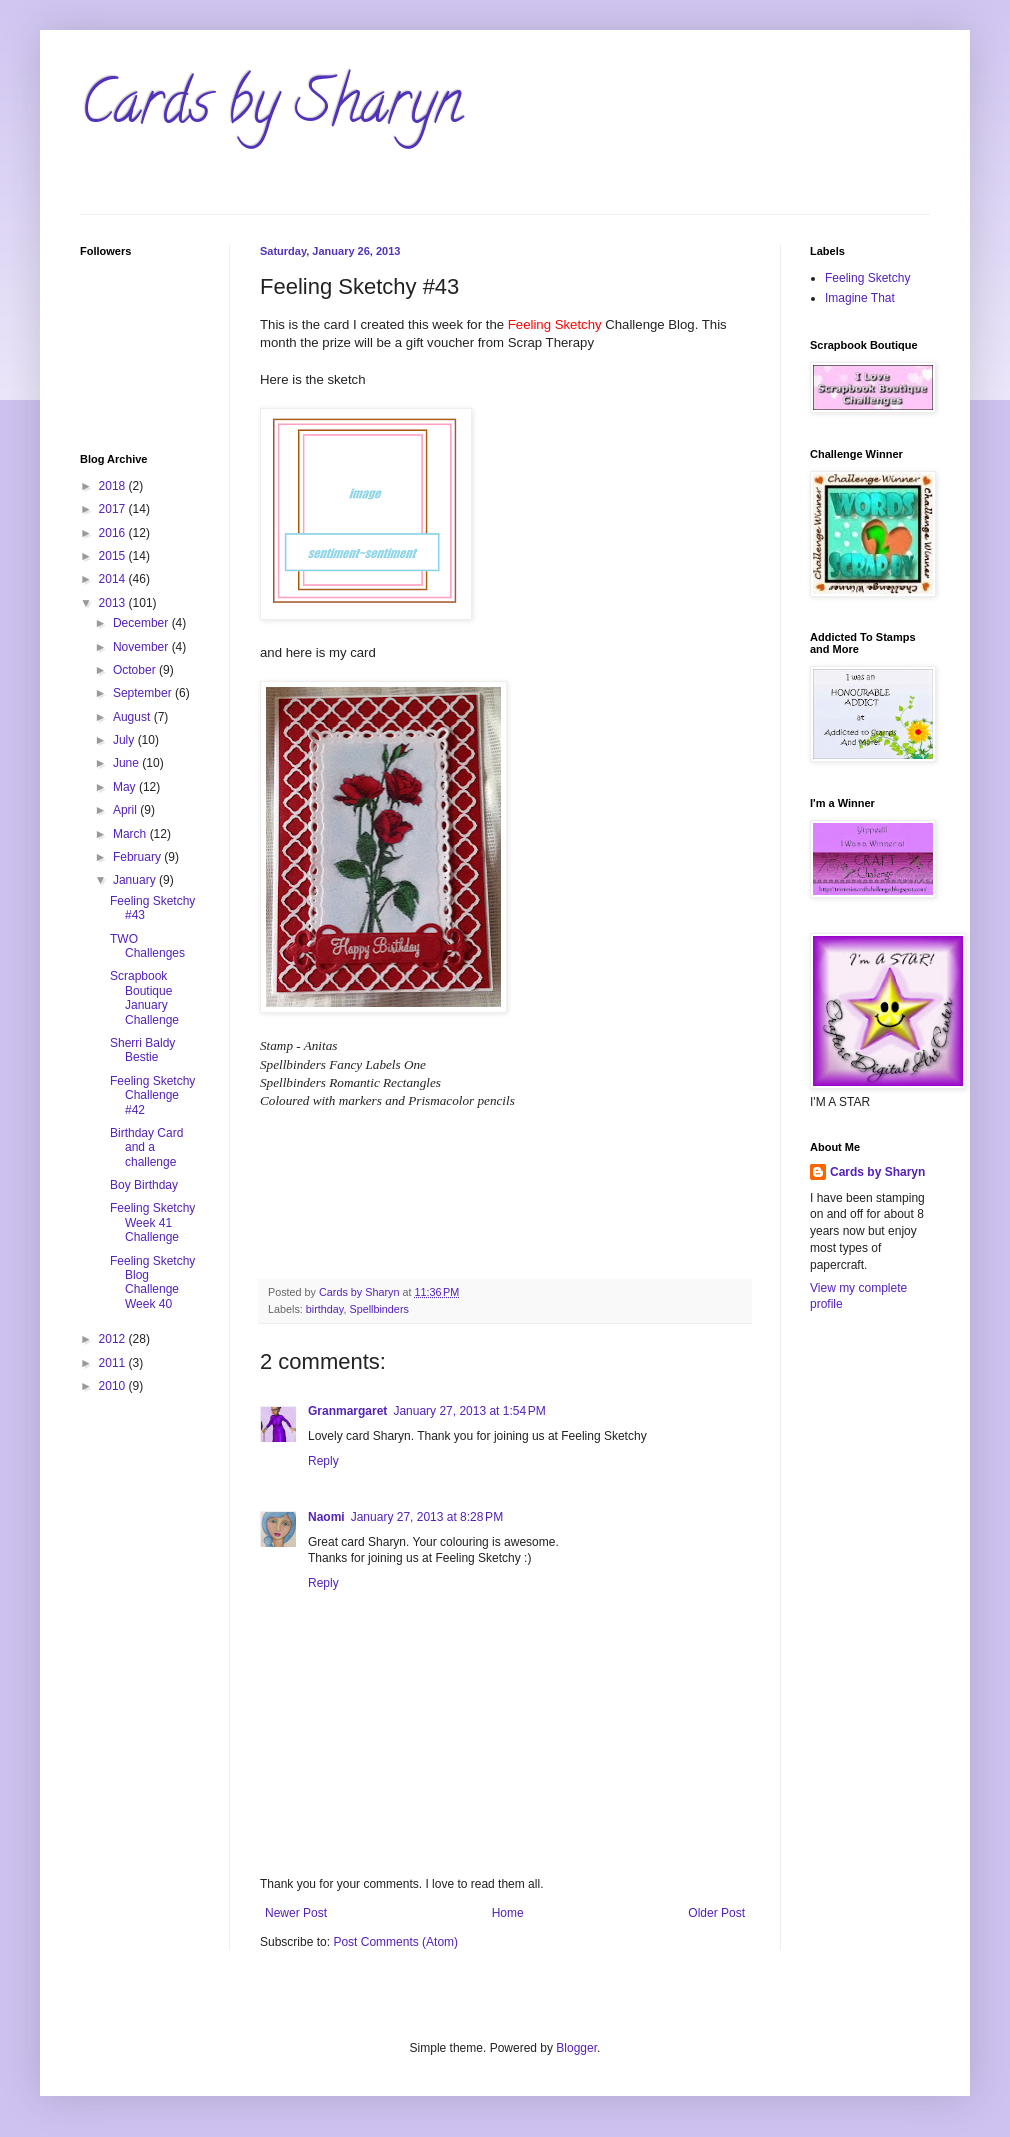 Image resolution: width=1010 pixels, height=2137 pixels. I want to click on 2010, so click(114, 1386).